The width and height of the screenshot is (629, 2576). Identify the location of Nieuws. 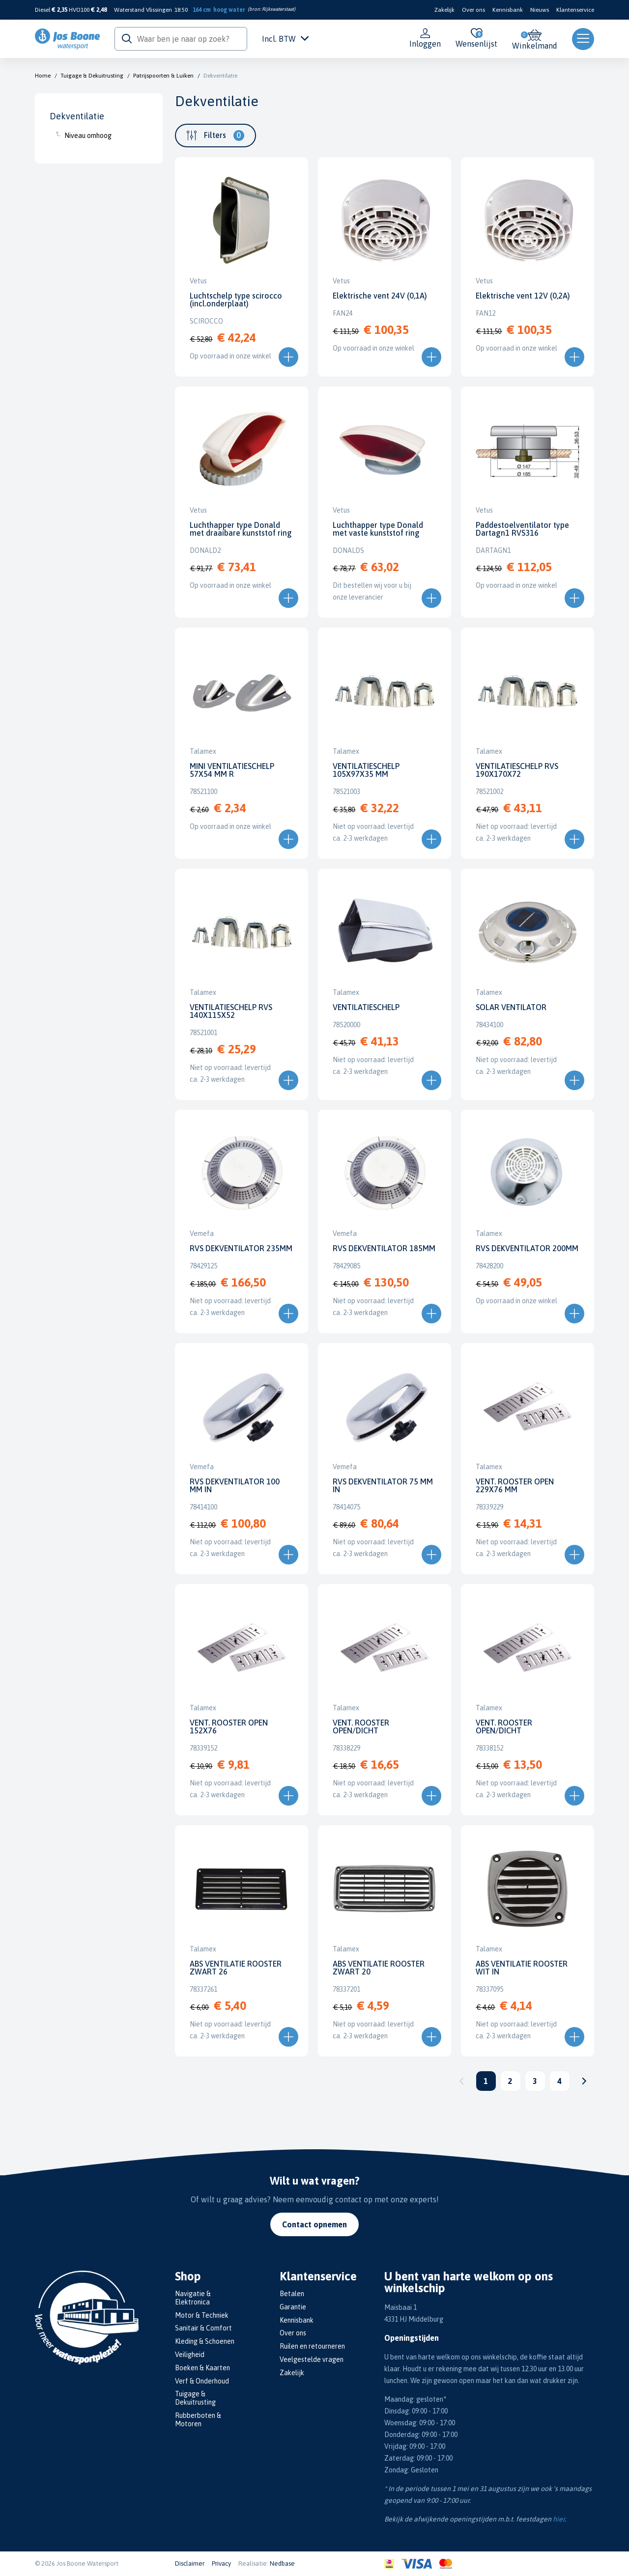
(539, 9).